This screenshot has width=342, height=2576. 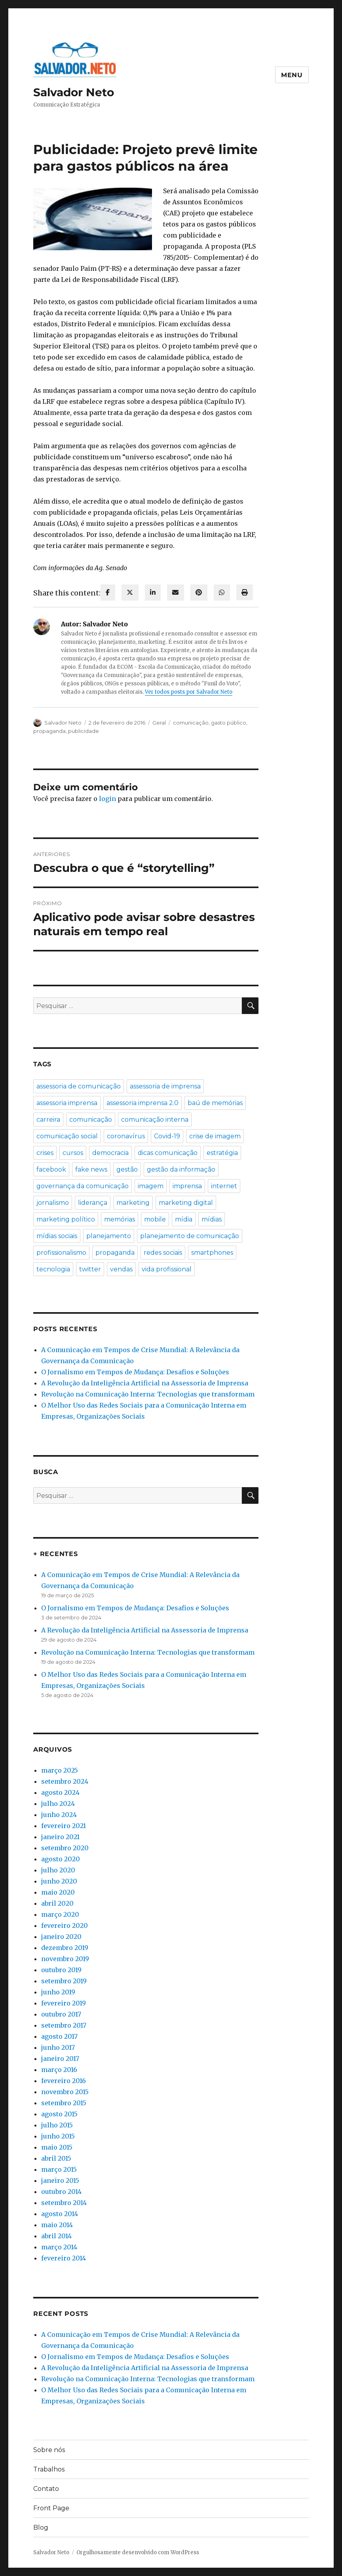 I want to click on setembro 2015, so click(x=63, y=2103).